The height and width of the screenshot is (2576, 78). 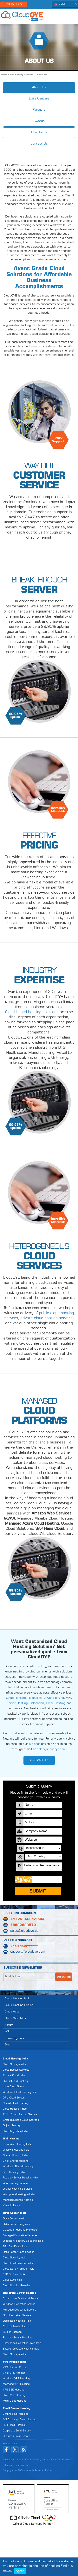 What do you see at coordinates (32, 1012) in the screenshot?
I see `Cloud-based hosting solutions` at bounding box center [32, 1012].